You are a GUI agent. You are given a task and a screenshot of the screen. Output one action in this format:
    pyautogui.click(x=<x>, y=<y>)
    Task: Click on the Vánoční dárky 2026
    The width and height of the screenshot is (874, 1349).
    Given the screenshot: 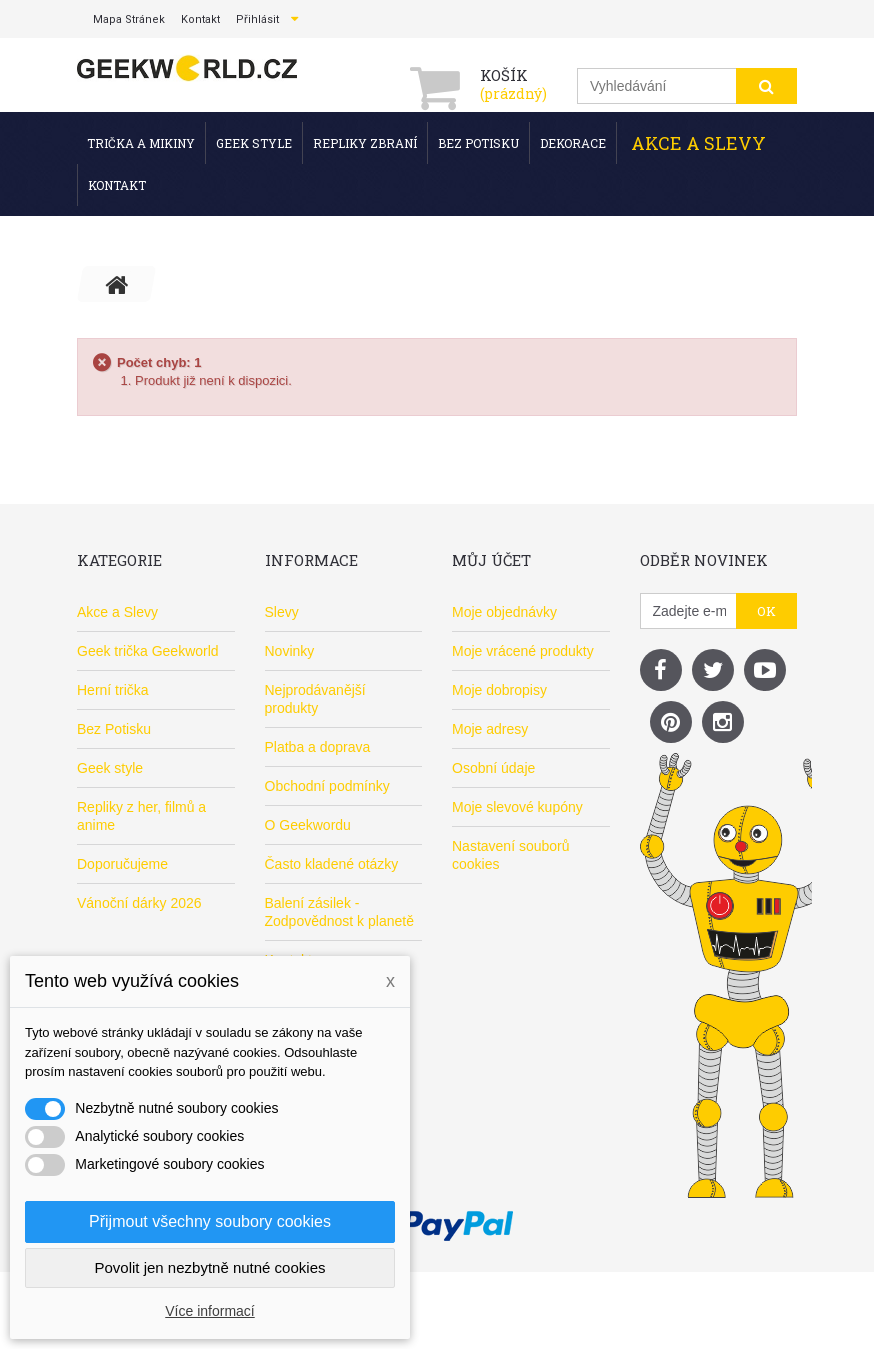 What is the action you would take?
    pyautogui.click(x=139, y=903)
    